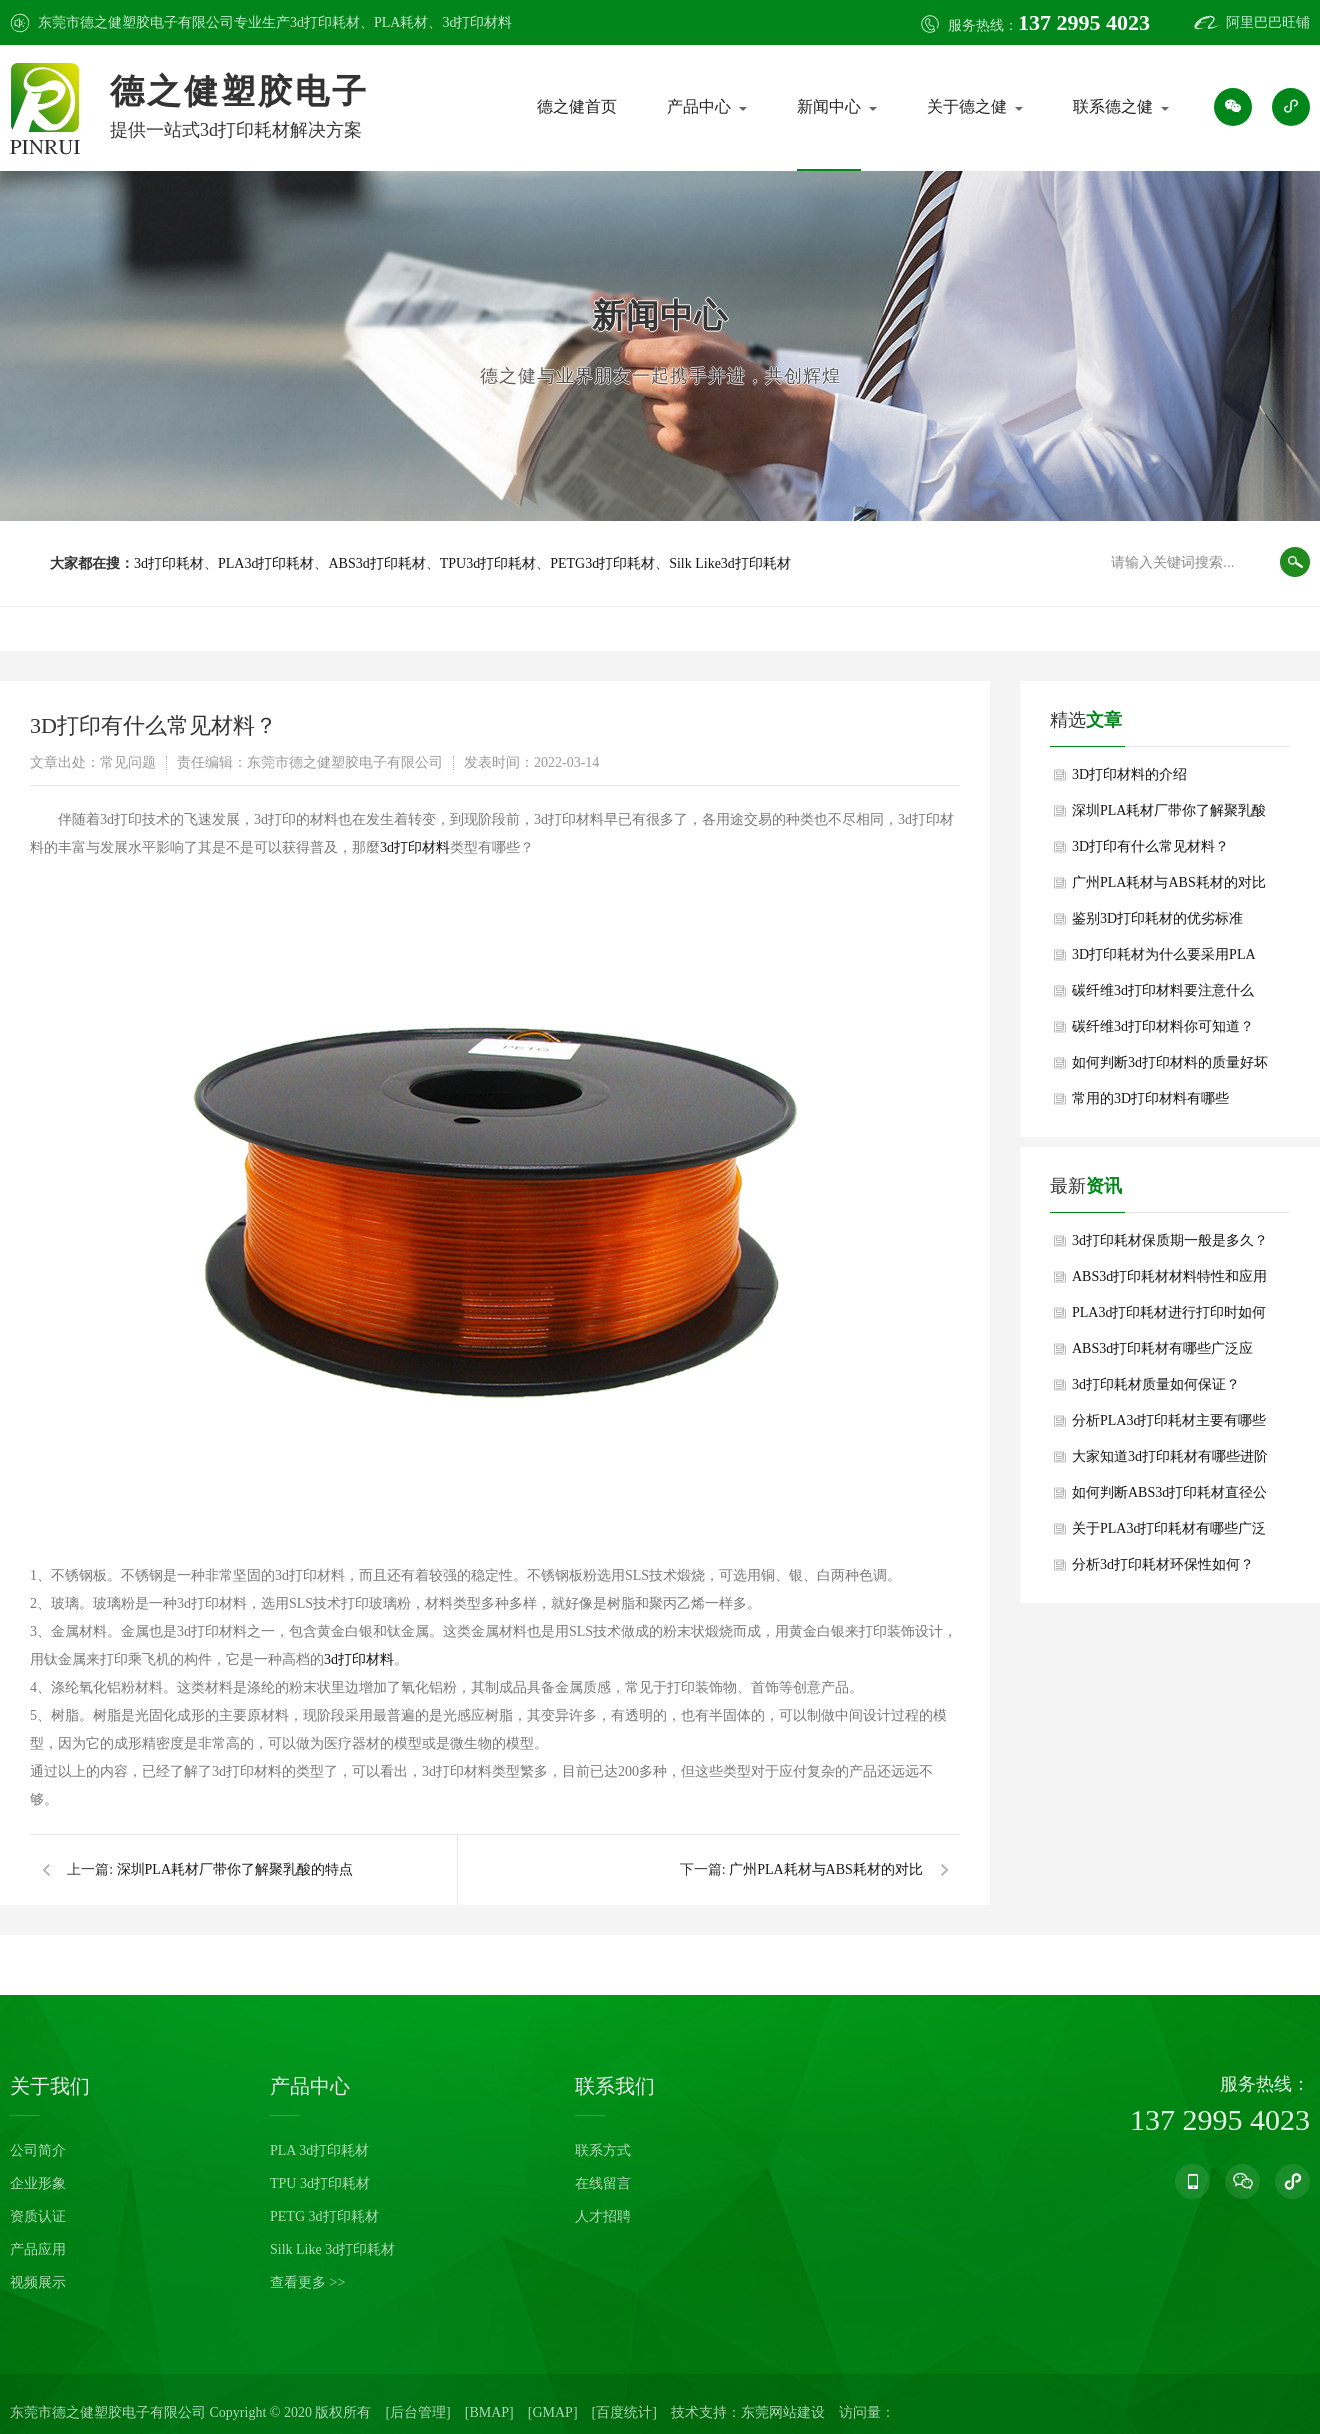 This screenshot has height=2434, width=1320. Describe the element at coordinates (602, 563) in the screenshot. I see `PETG3d打印耗材` at that location.